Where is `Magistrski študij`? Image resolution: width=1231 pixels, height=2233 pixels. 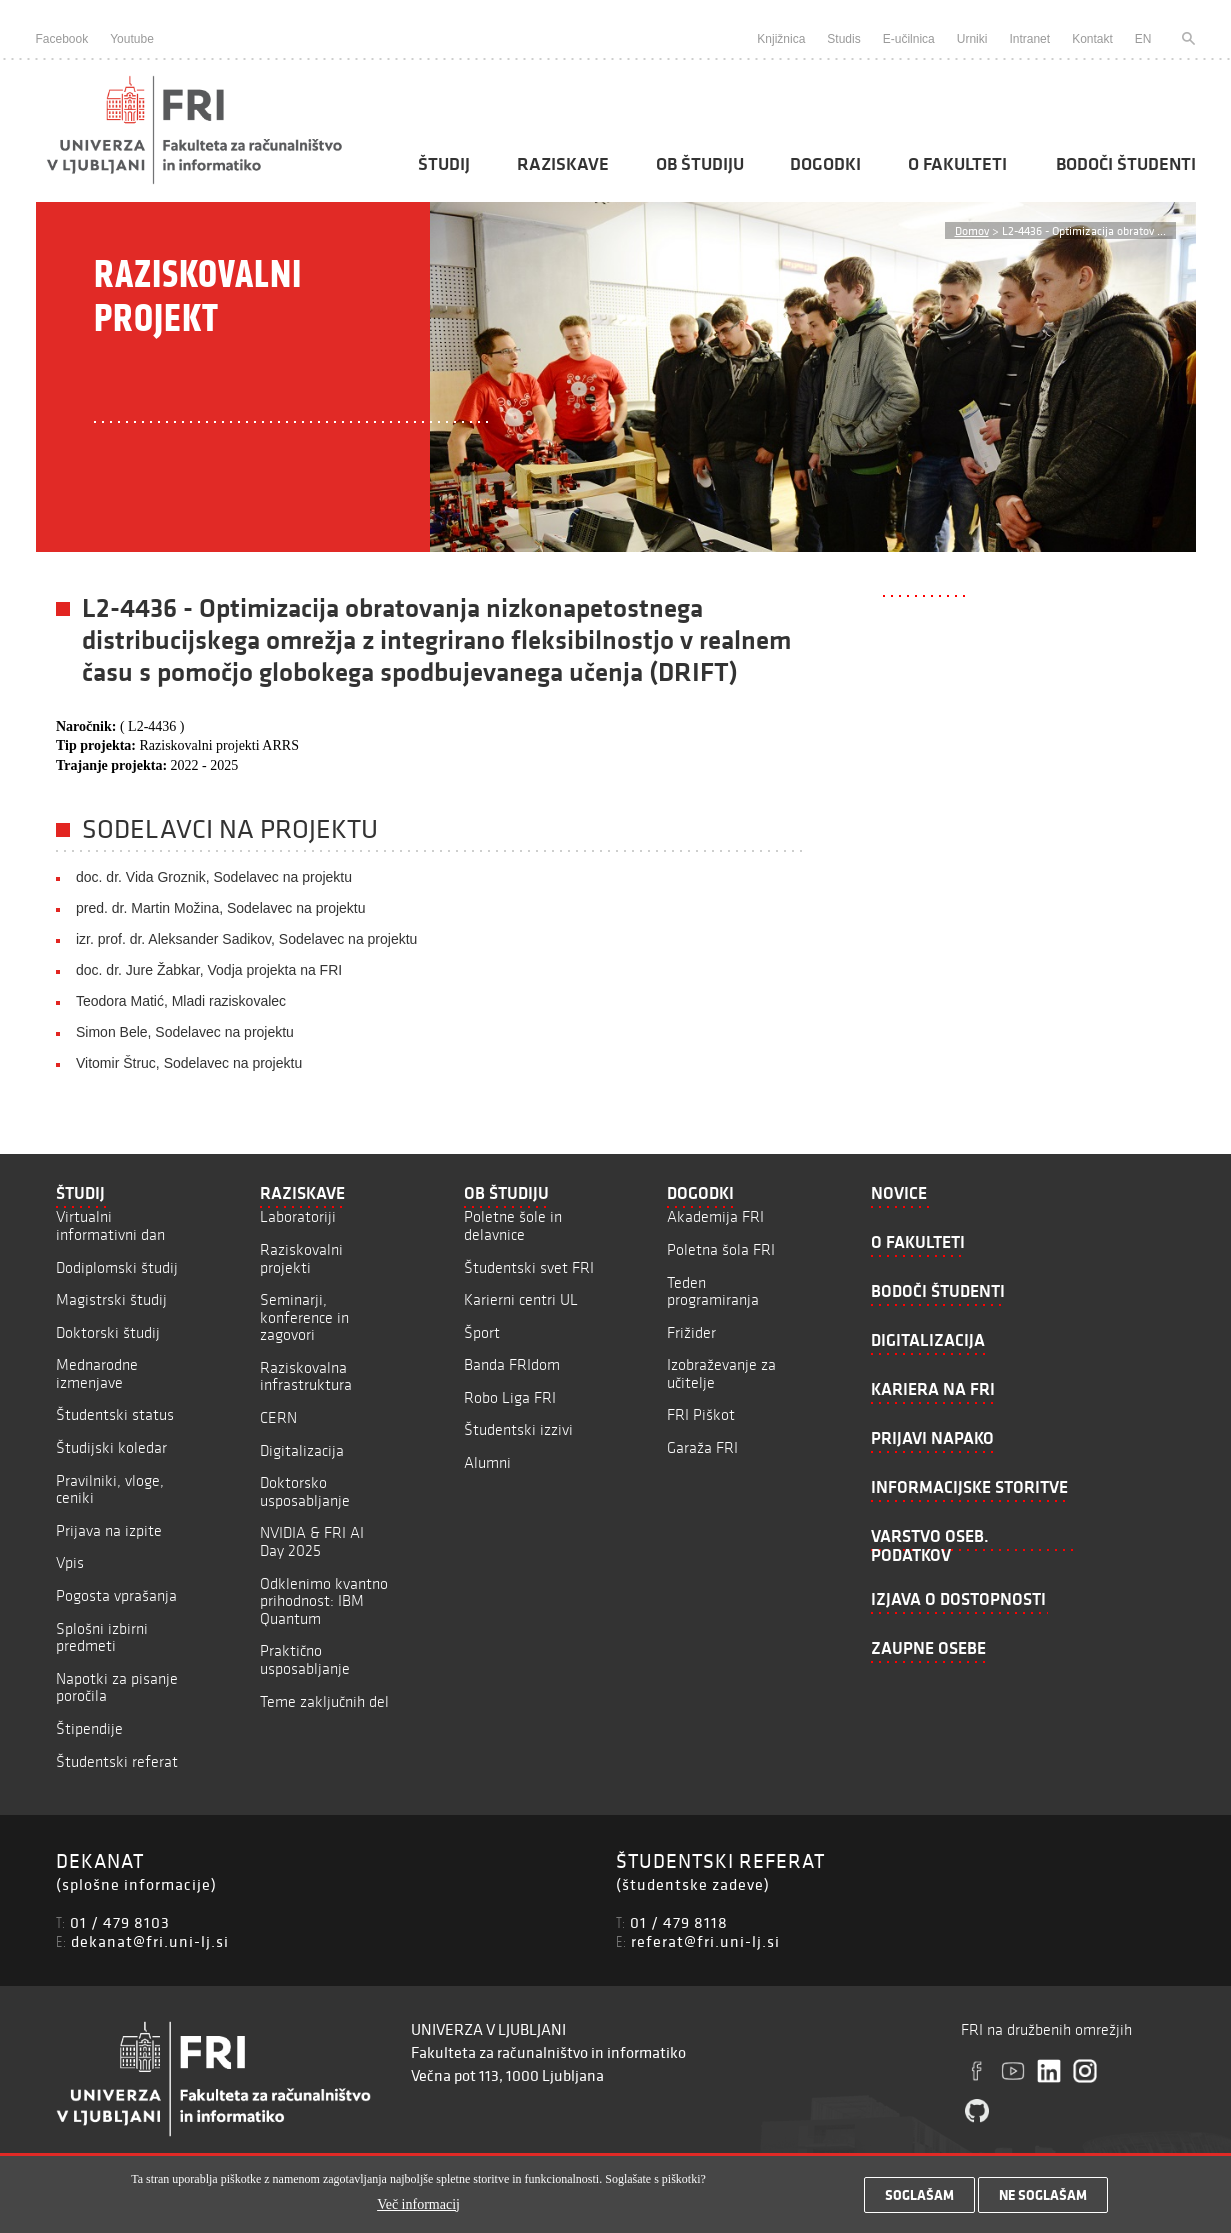
Magistrski študij is located at coordinates (111, 1299).